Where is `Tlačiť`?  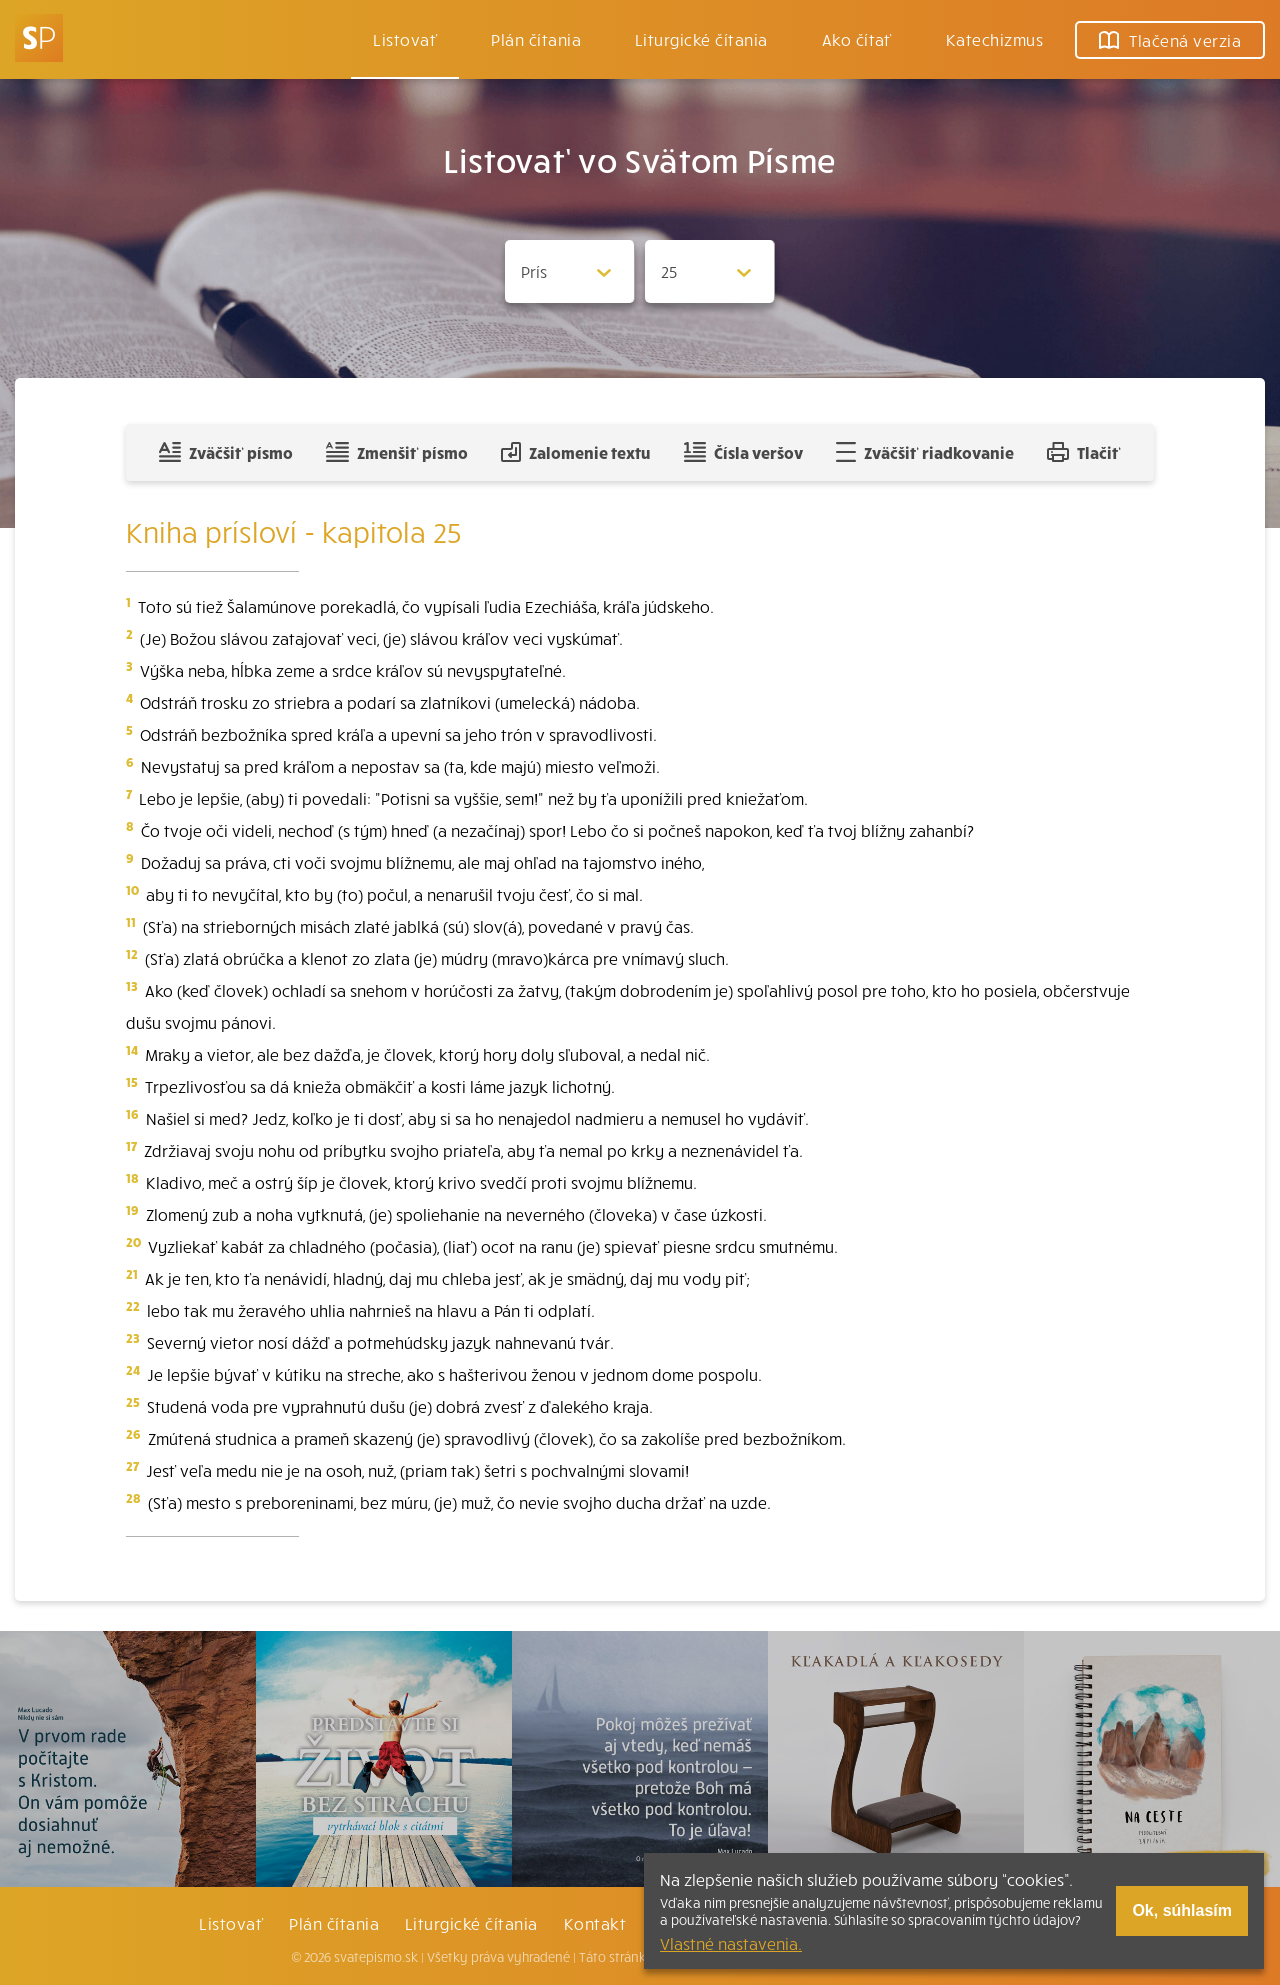 Tlačiť is located at coordinates (1084, 452).